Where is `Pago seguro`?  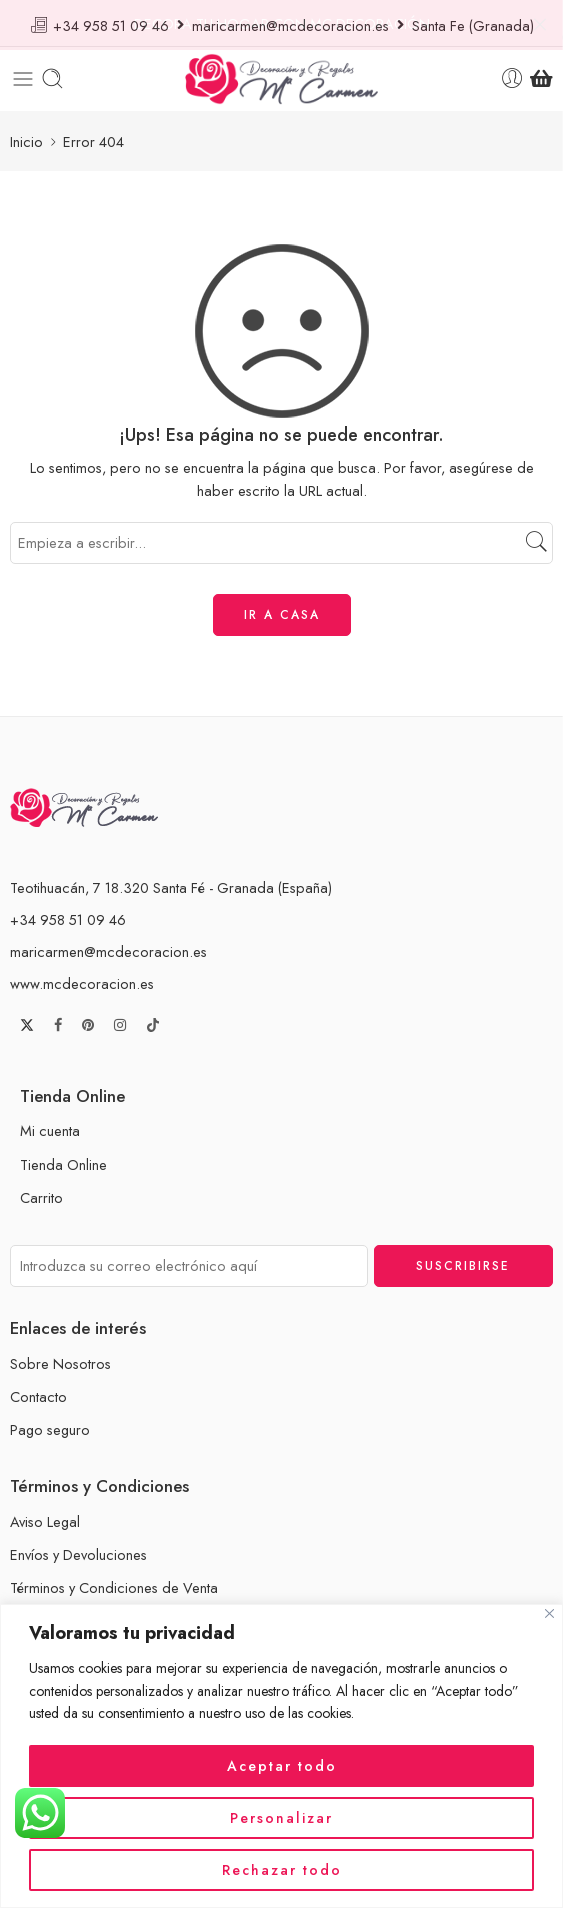
Pago seguro is located at coordinates (50, 1425).